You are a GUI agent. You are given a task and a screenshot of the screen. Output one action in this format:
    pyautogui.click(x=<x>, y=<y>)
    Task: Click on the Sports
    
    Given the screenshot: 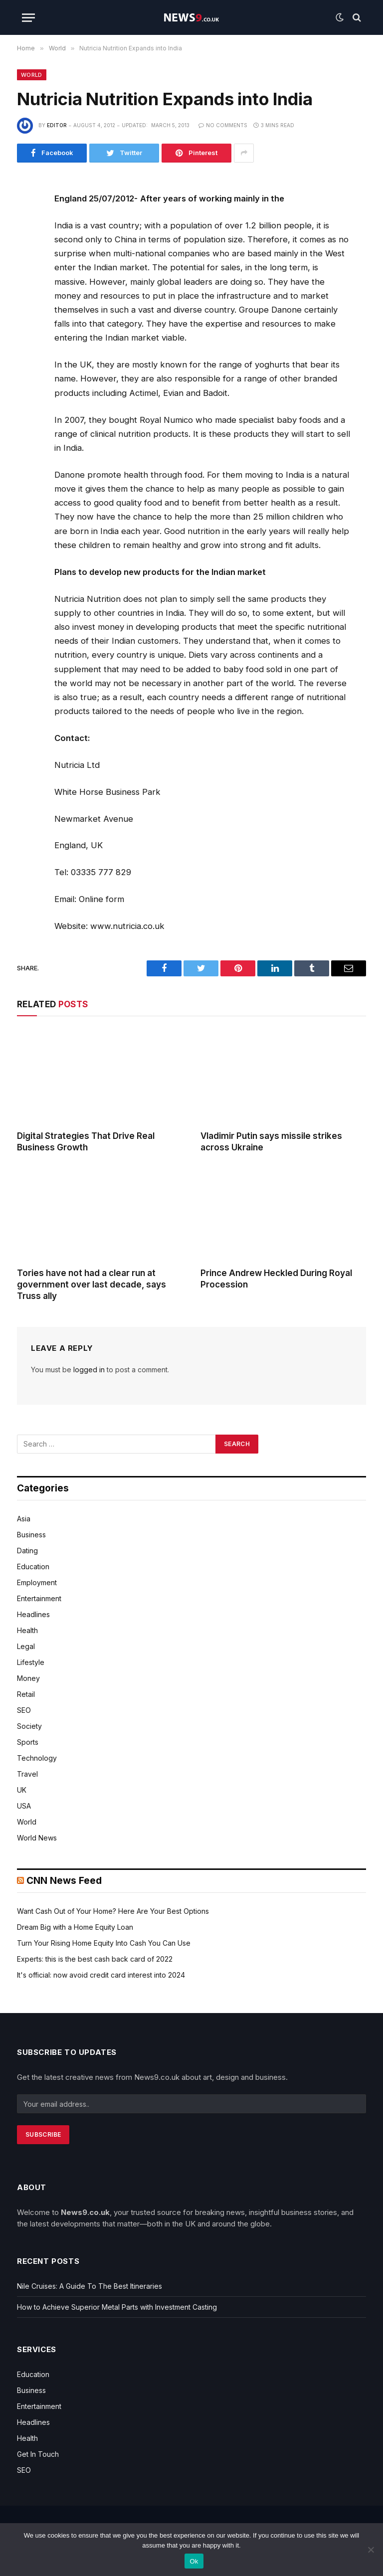 What is the action you would take?
    pyautogui.click(x=27, y=1742)
    